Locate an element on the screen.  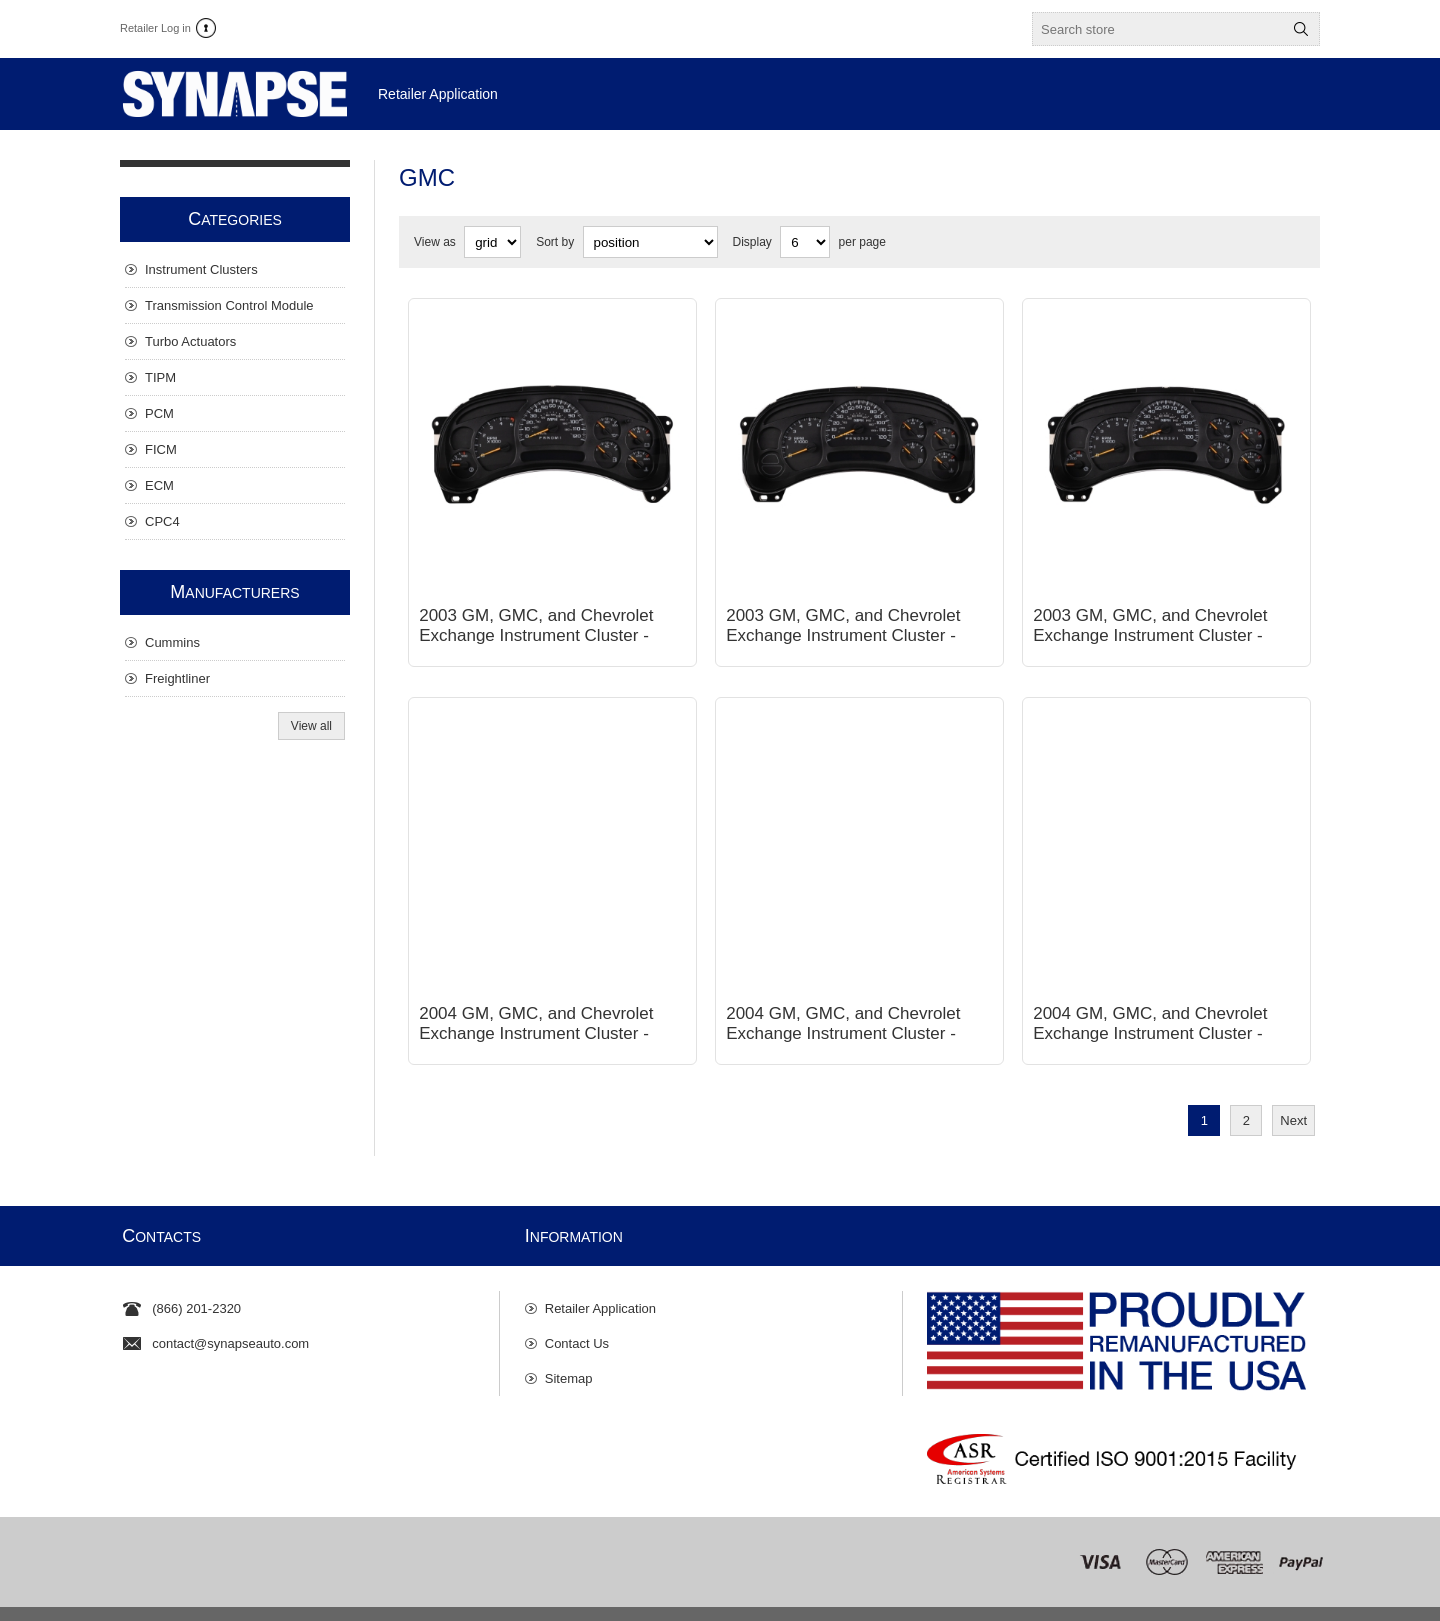
View all is located at coordinates (311, 726).